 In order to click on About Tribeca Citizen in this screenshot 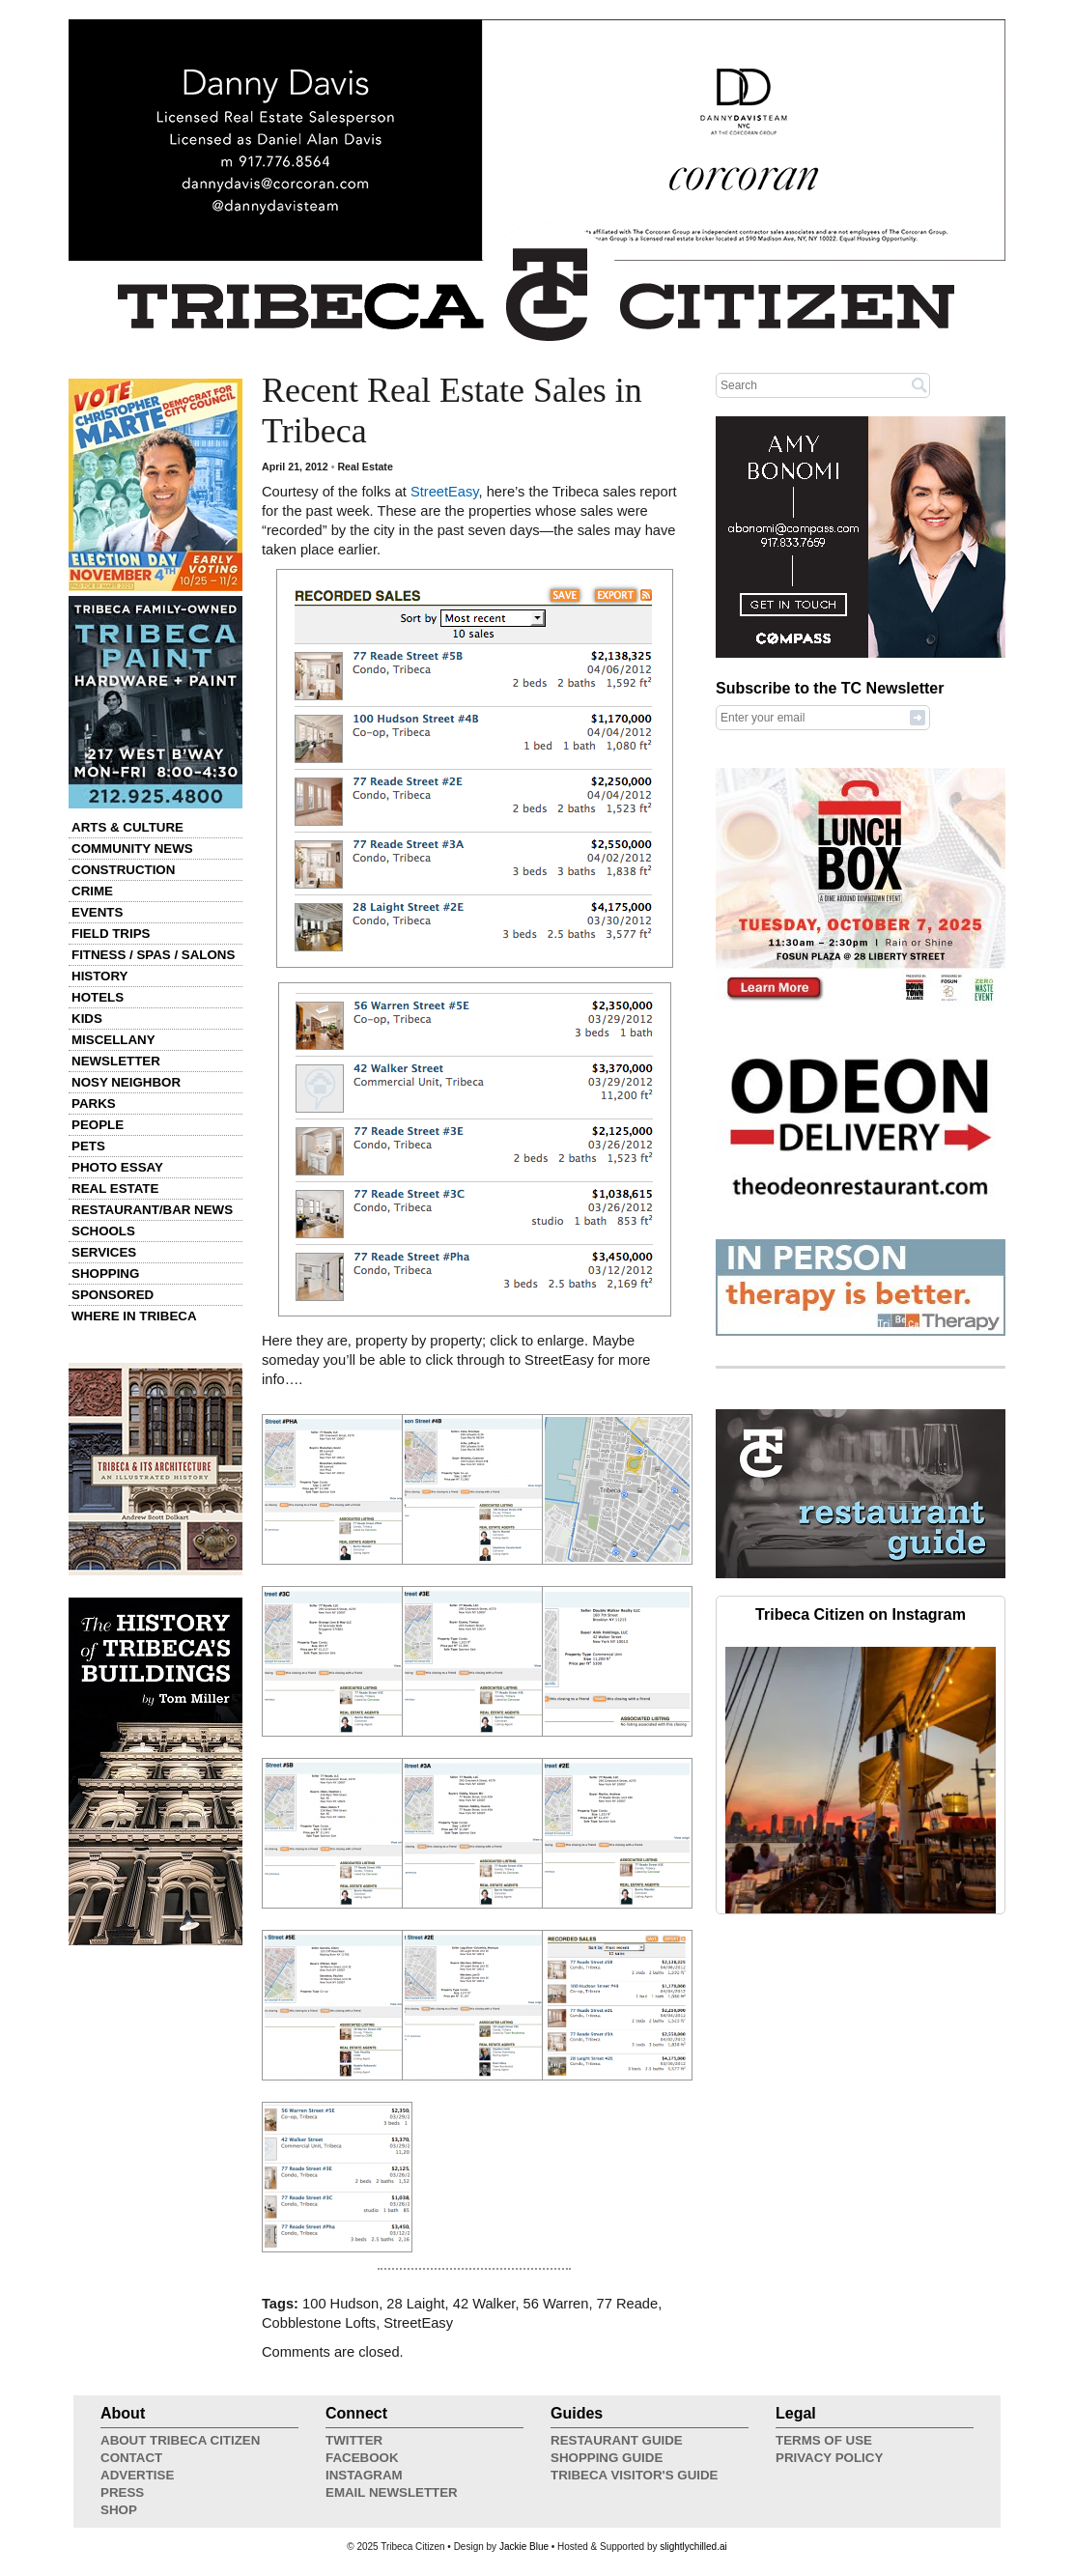, I will do `click(180, 2440)`.